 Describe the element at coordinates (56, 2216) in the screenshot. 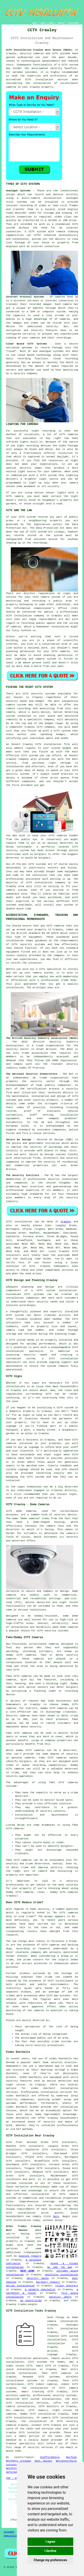

I see `here` at that location.